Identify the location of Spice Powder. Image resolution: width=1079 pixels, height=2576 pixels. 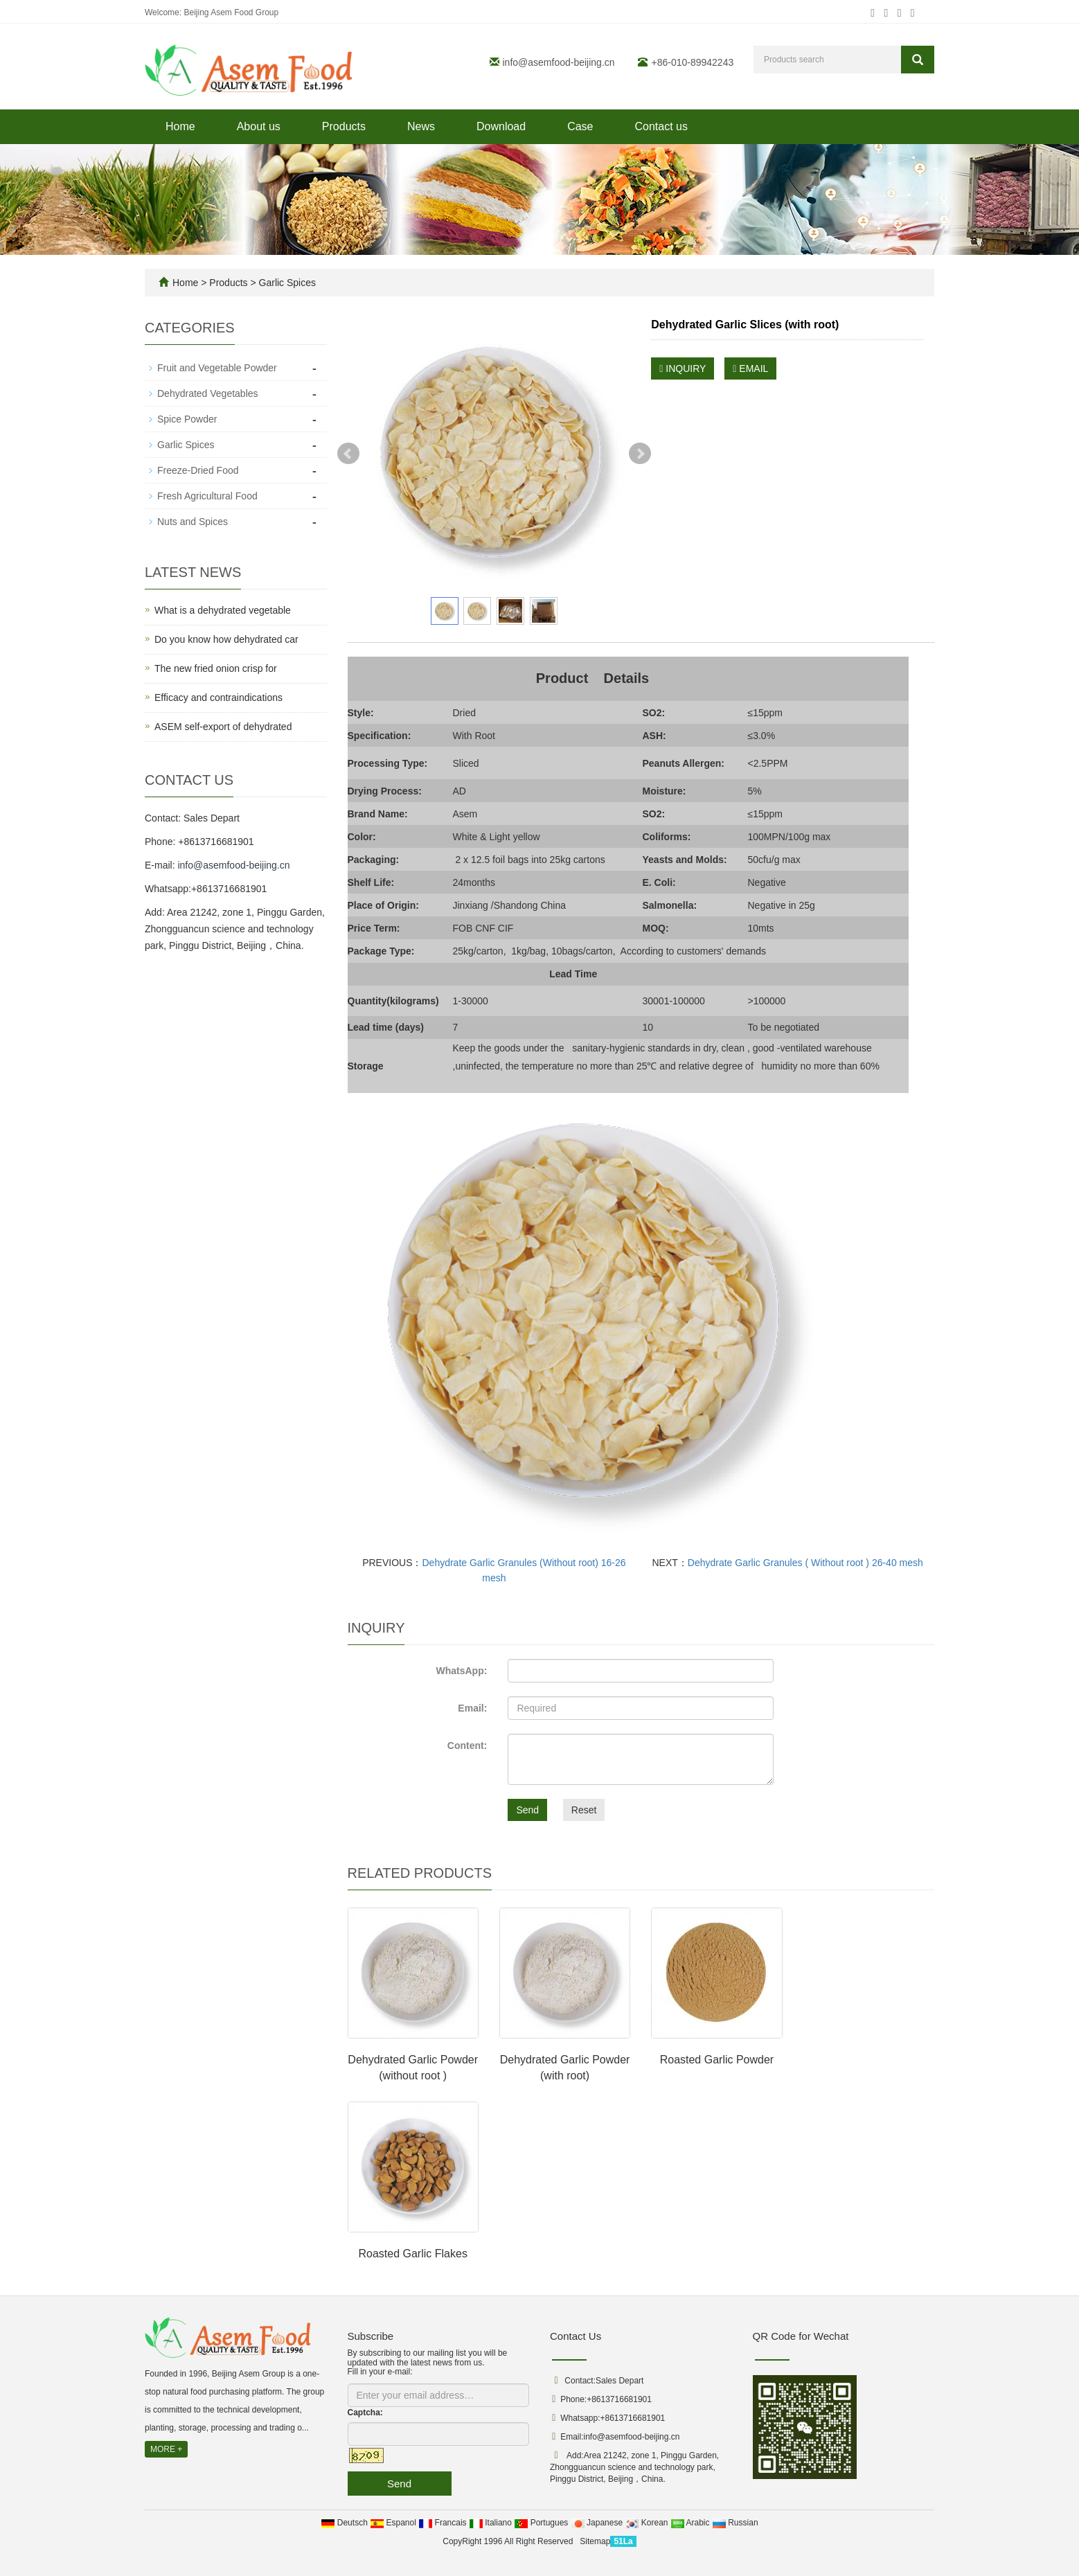
(187, 419).